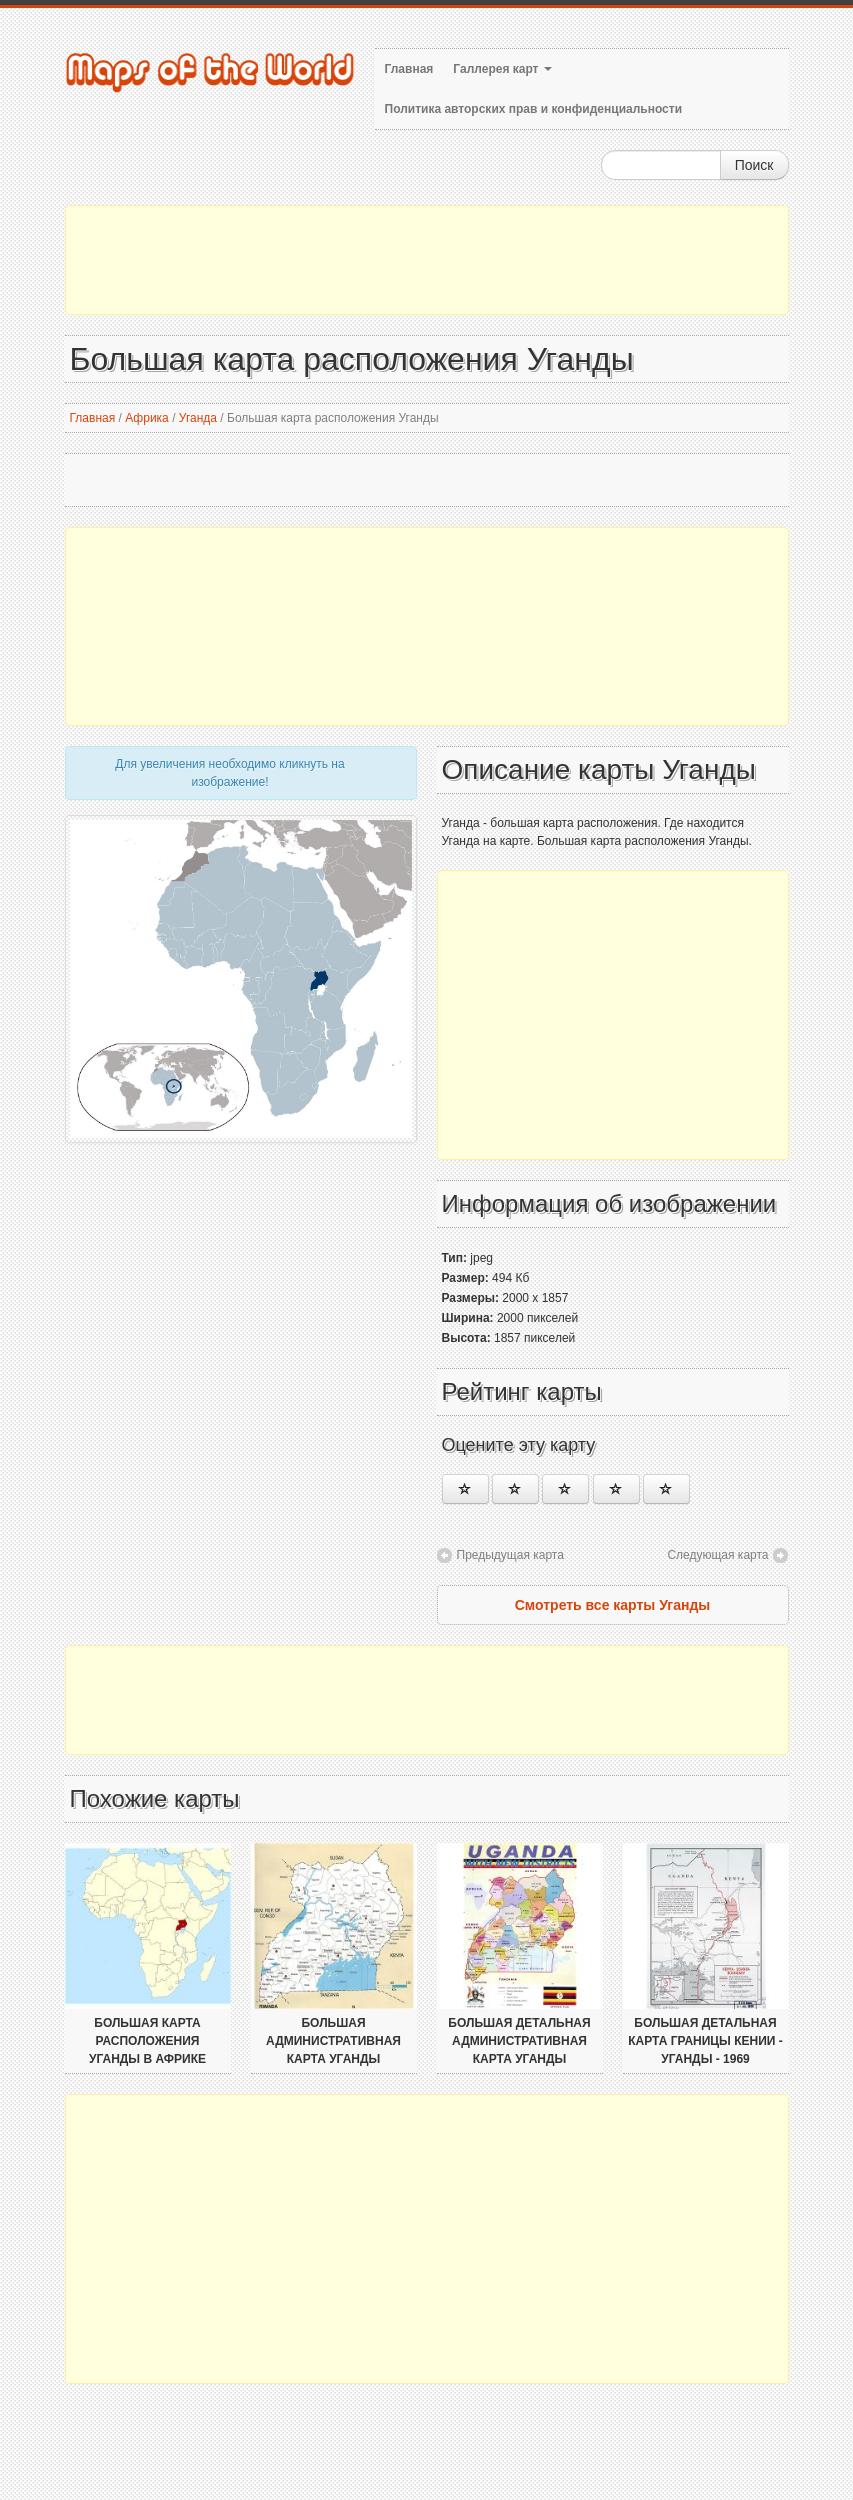  Describe the element at coordinates (519, 2041) in the screenshot. I see `Большая детальная административная карта Уганды` at that location.